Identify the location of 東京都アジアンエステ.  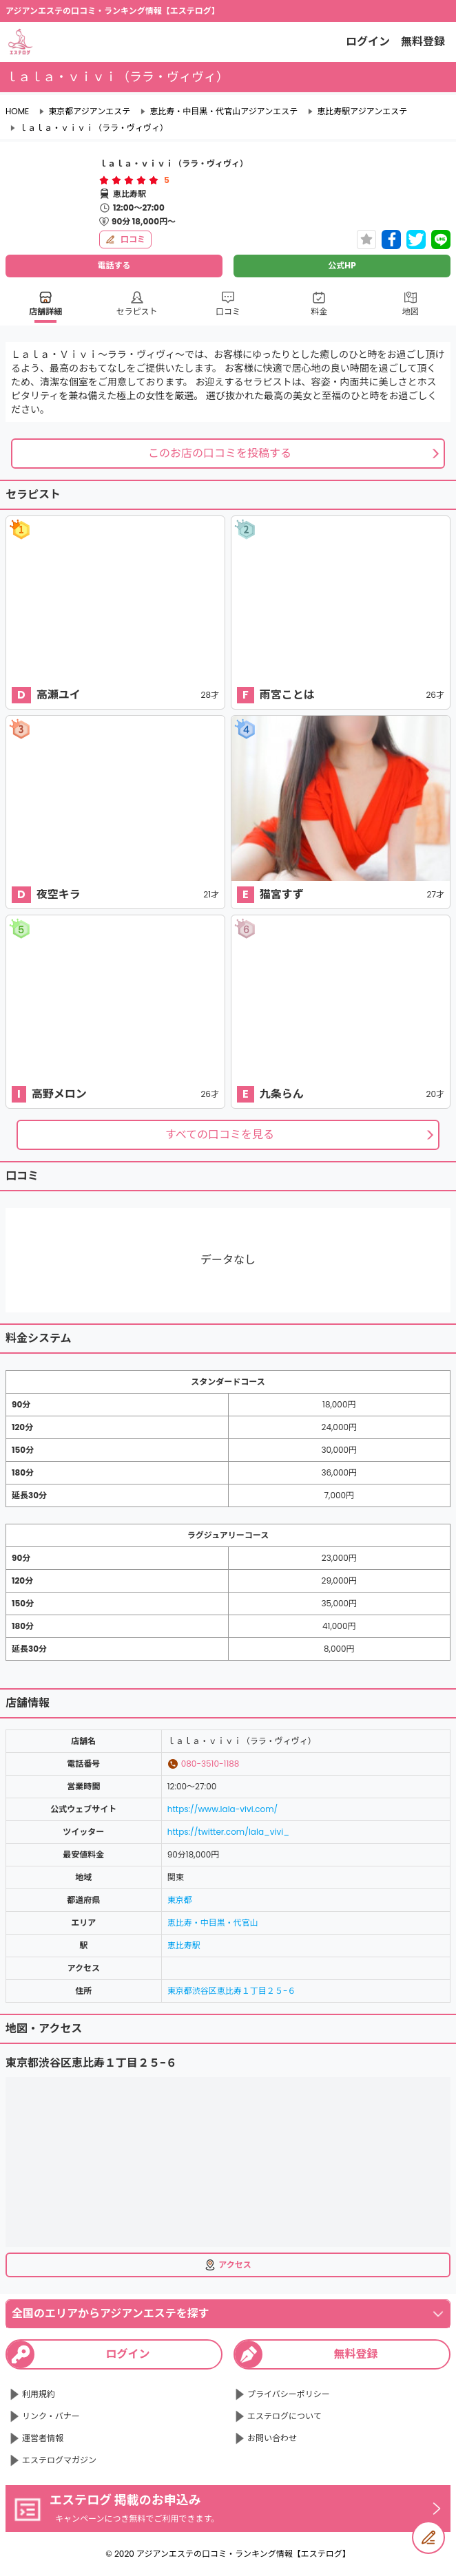
(89, 111).